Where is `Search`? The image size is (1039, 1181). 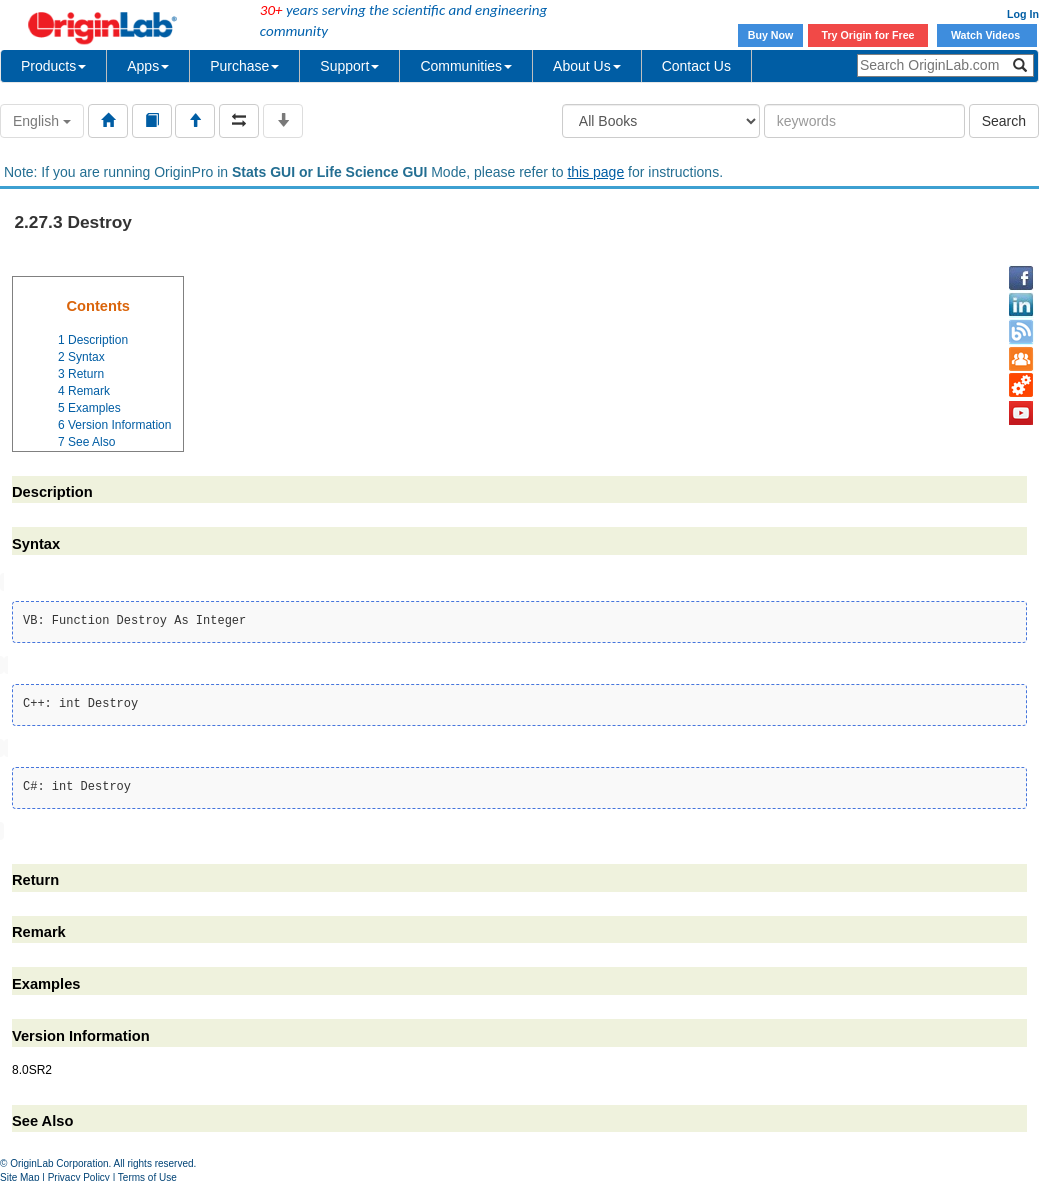
Search is located at coordinates (1004, 121).